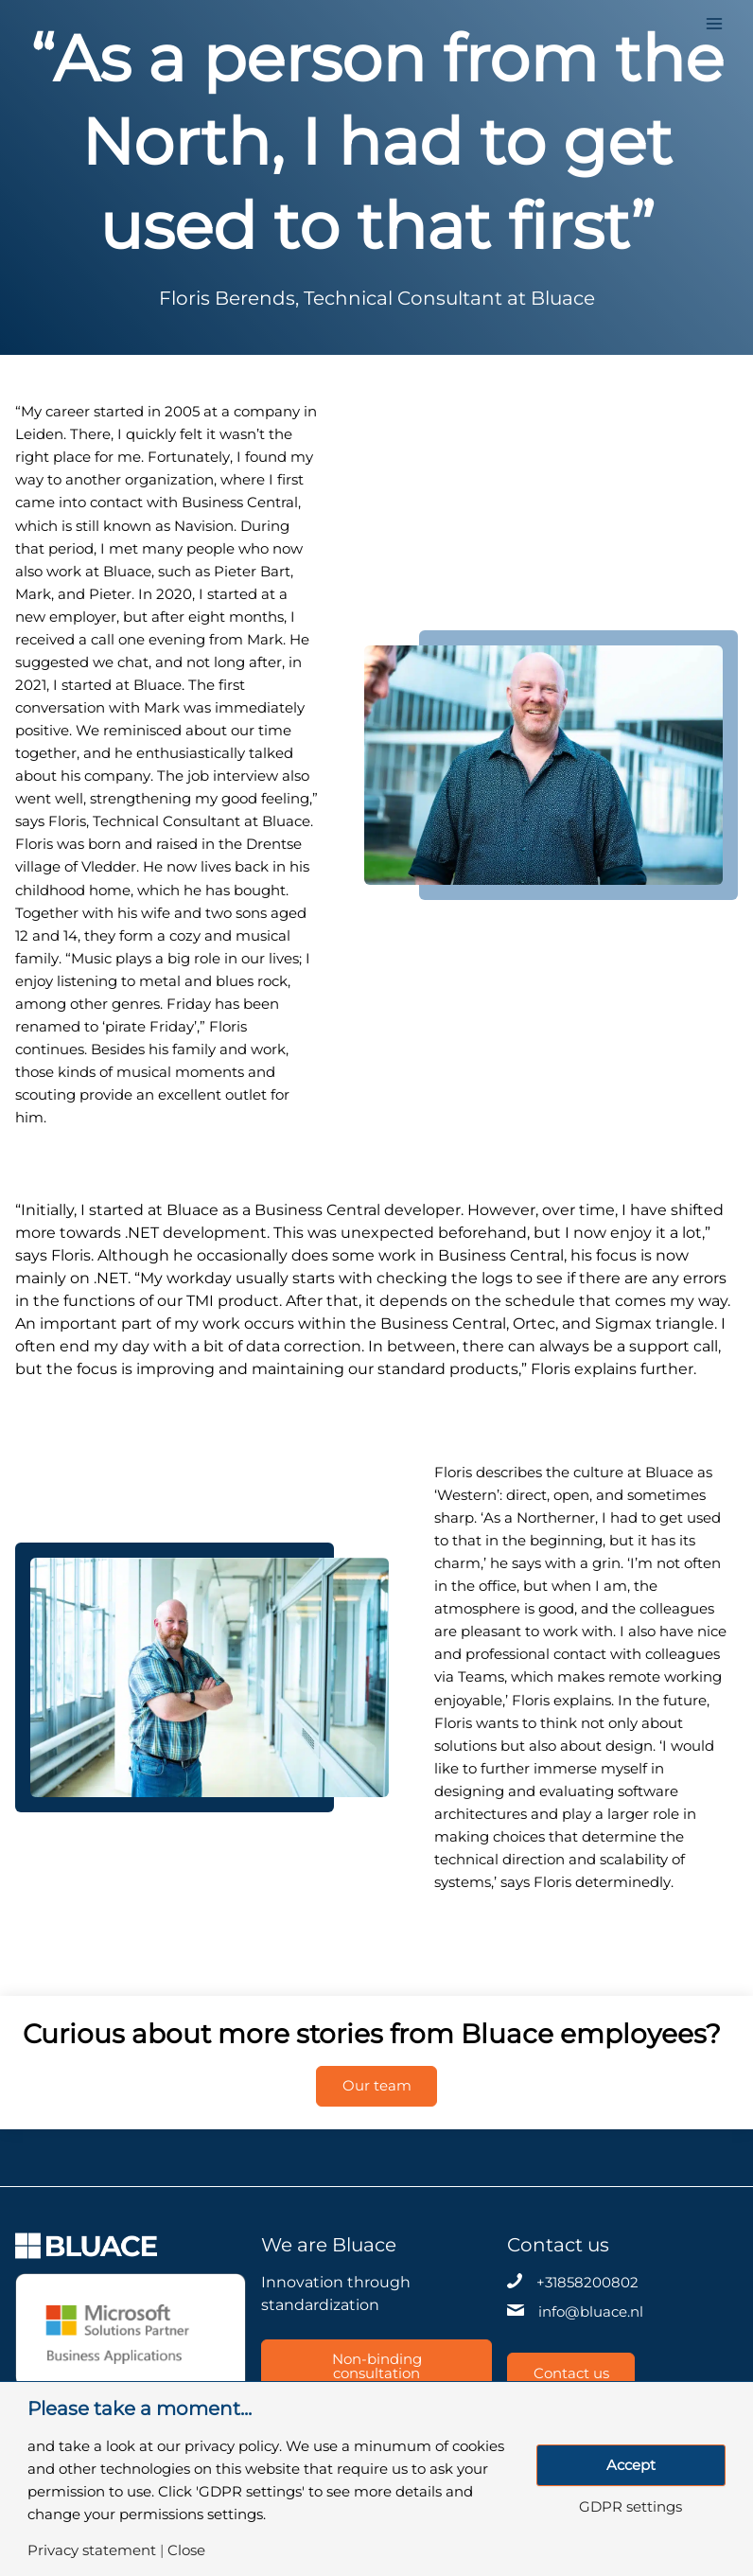  Describe the element at coordinates (631, 2465) in the screenshot. I see `Accept` at that location.